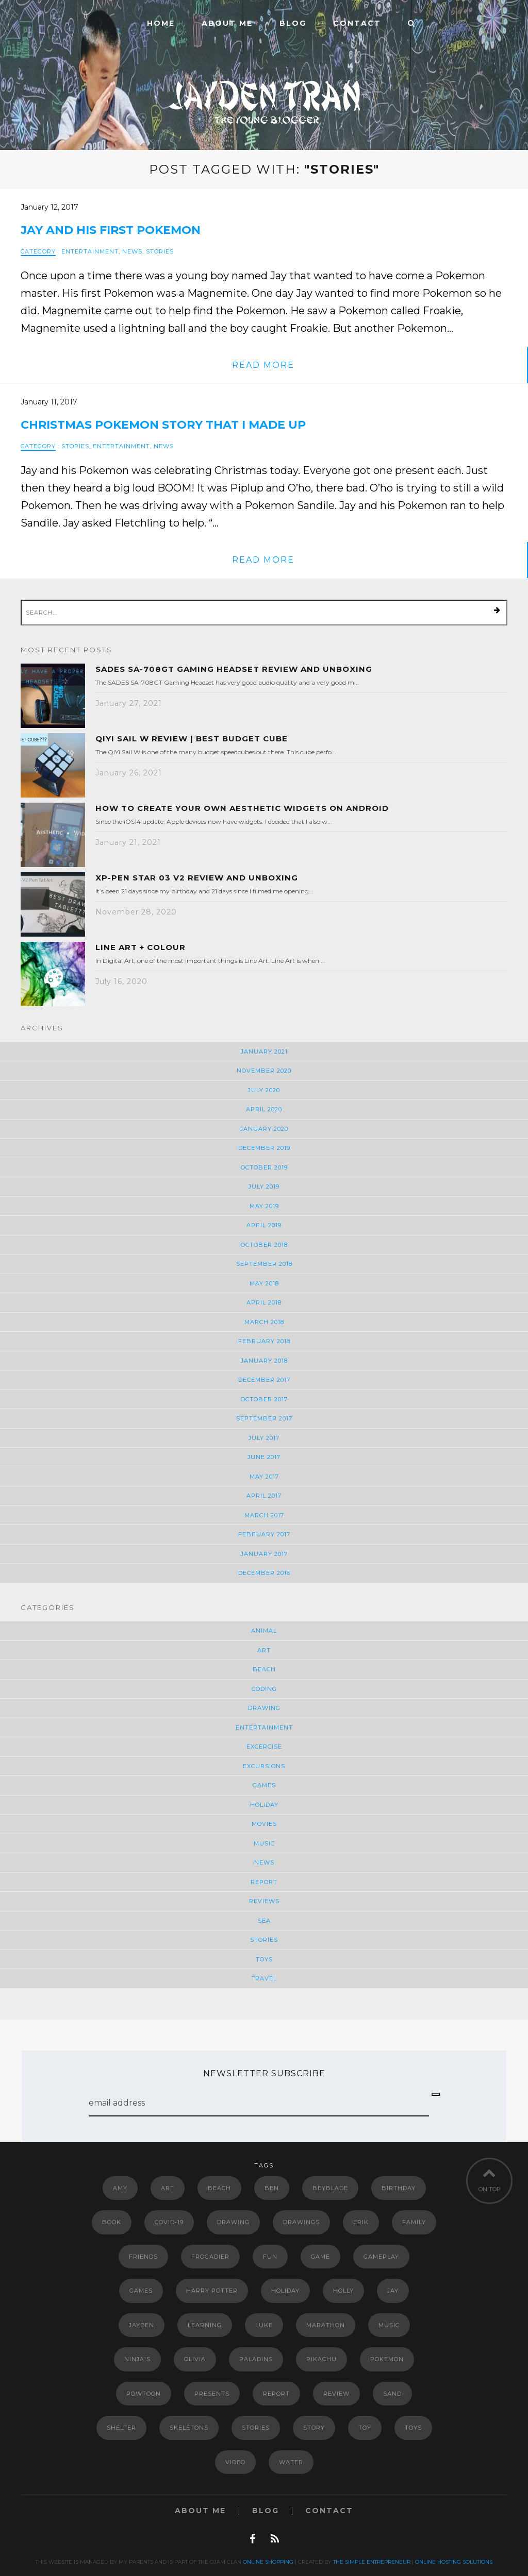 This screenshot has height=2576, width=528. I want to click on April 2018, so click(264, 1302).